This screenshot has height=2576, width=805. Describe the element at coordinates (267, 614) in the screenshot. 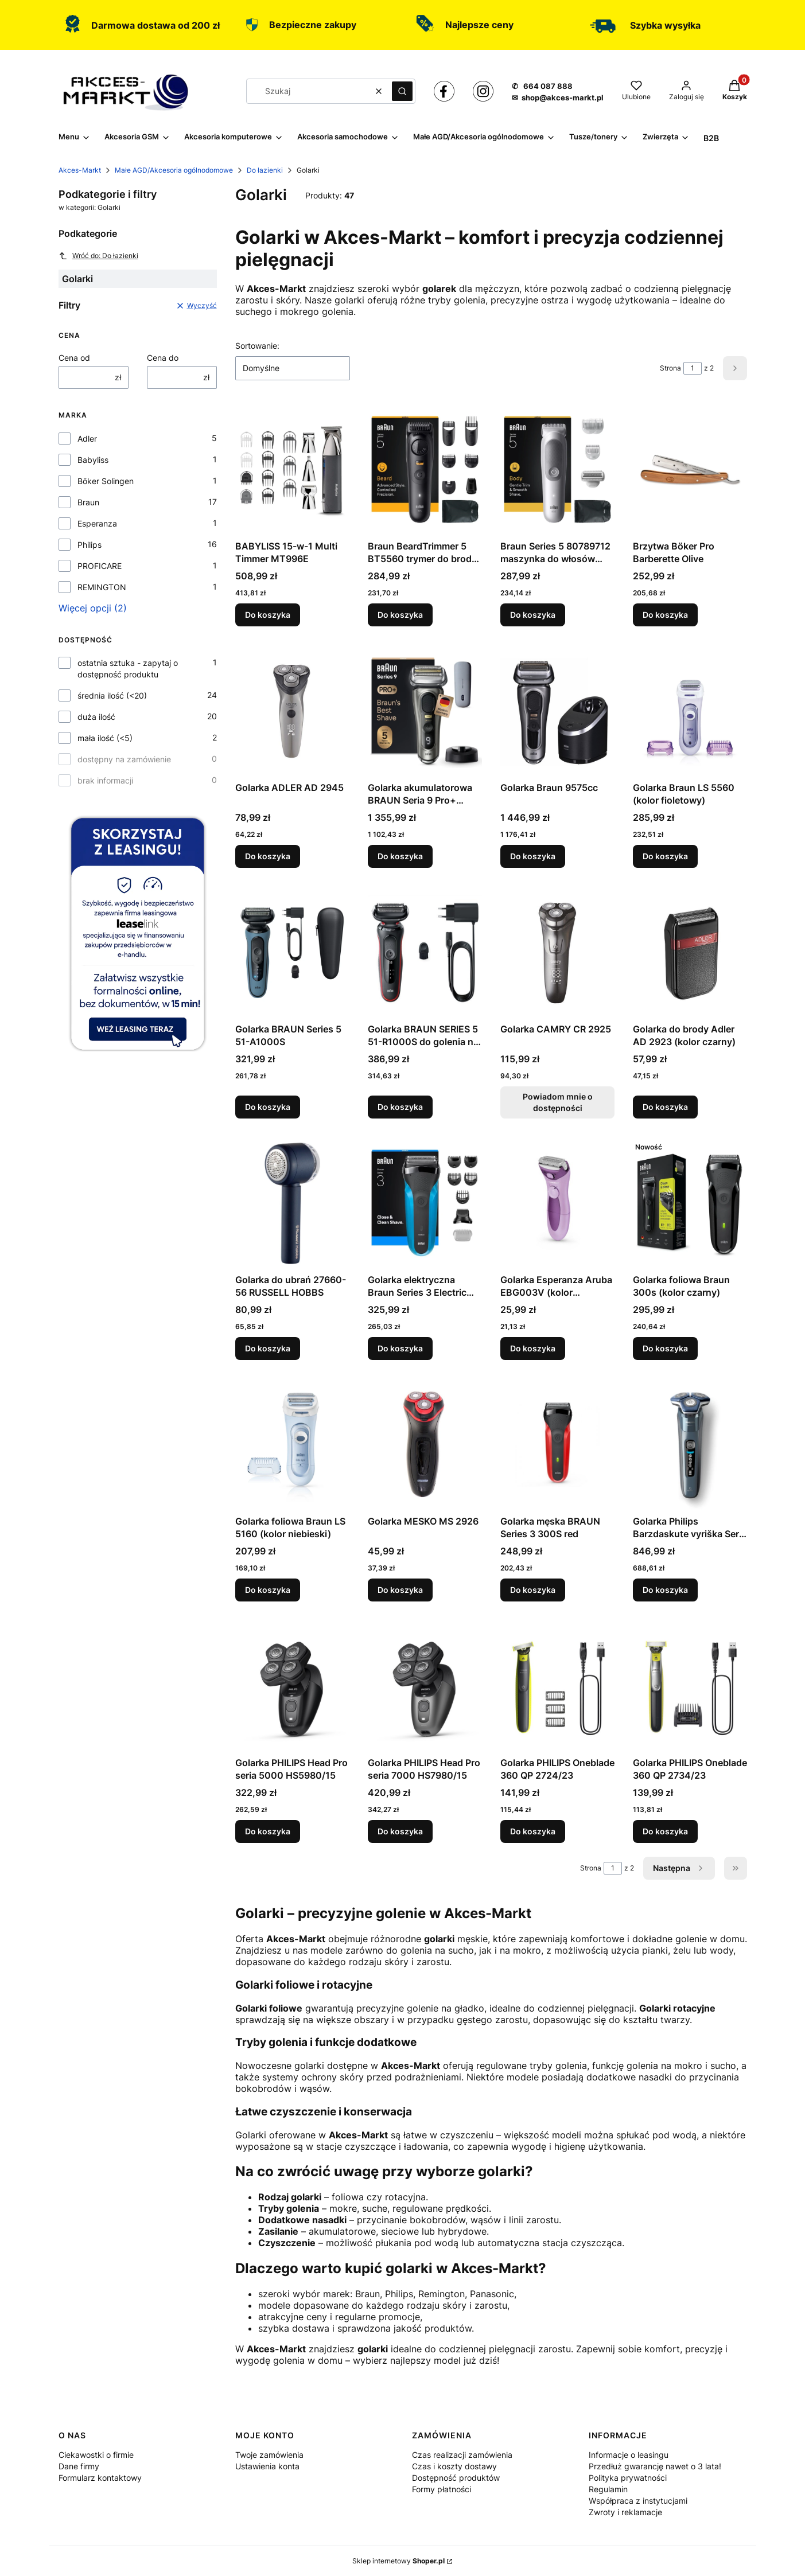

I see `Do koszyka [Do koszyka BABYLISS 15-w-1 Multi Timmer MT996E]` at that location.